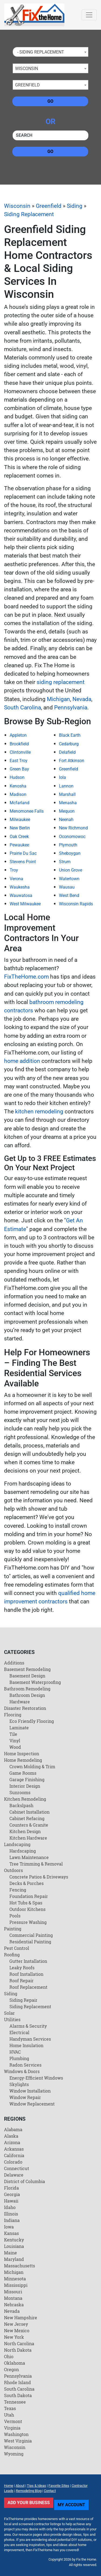 The height and width of the screenshot is (2576, 101). What do you see at coordinates (12, 2428) in the screenshot?
I see `Virginia` at bounding box center [12, 2428].